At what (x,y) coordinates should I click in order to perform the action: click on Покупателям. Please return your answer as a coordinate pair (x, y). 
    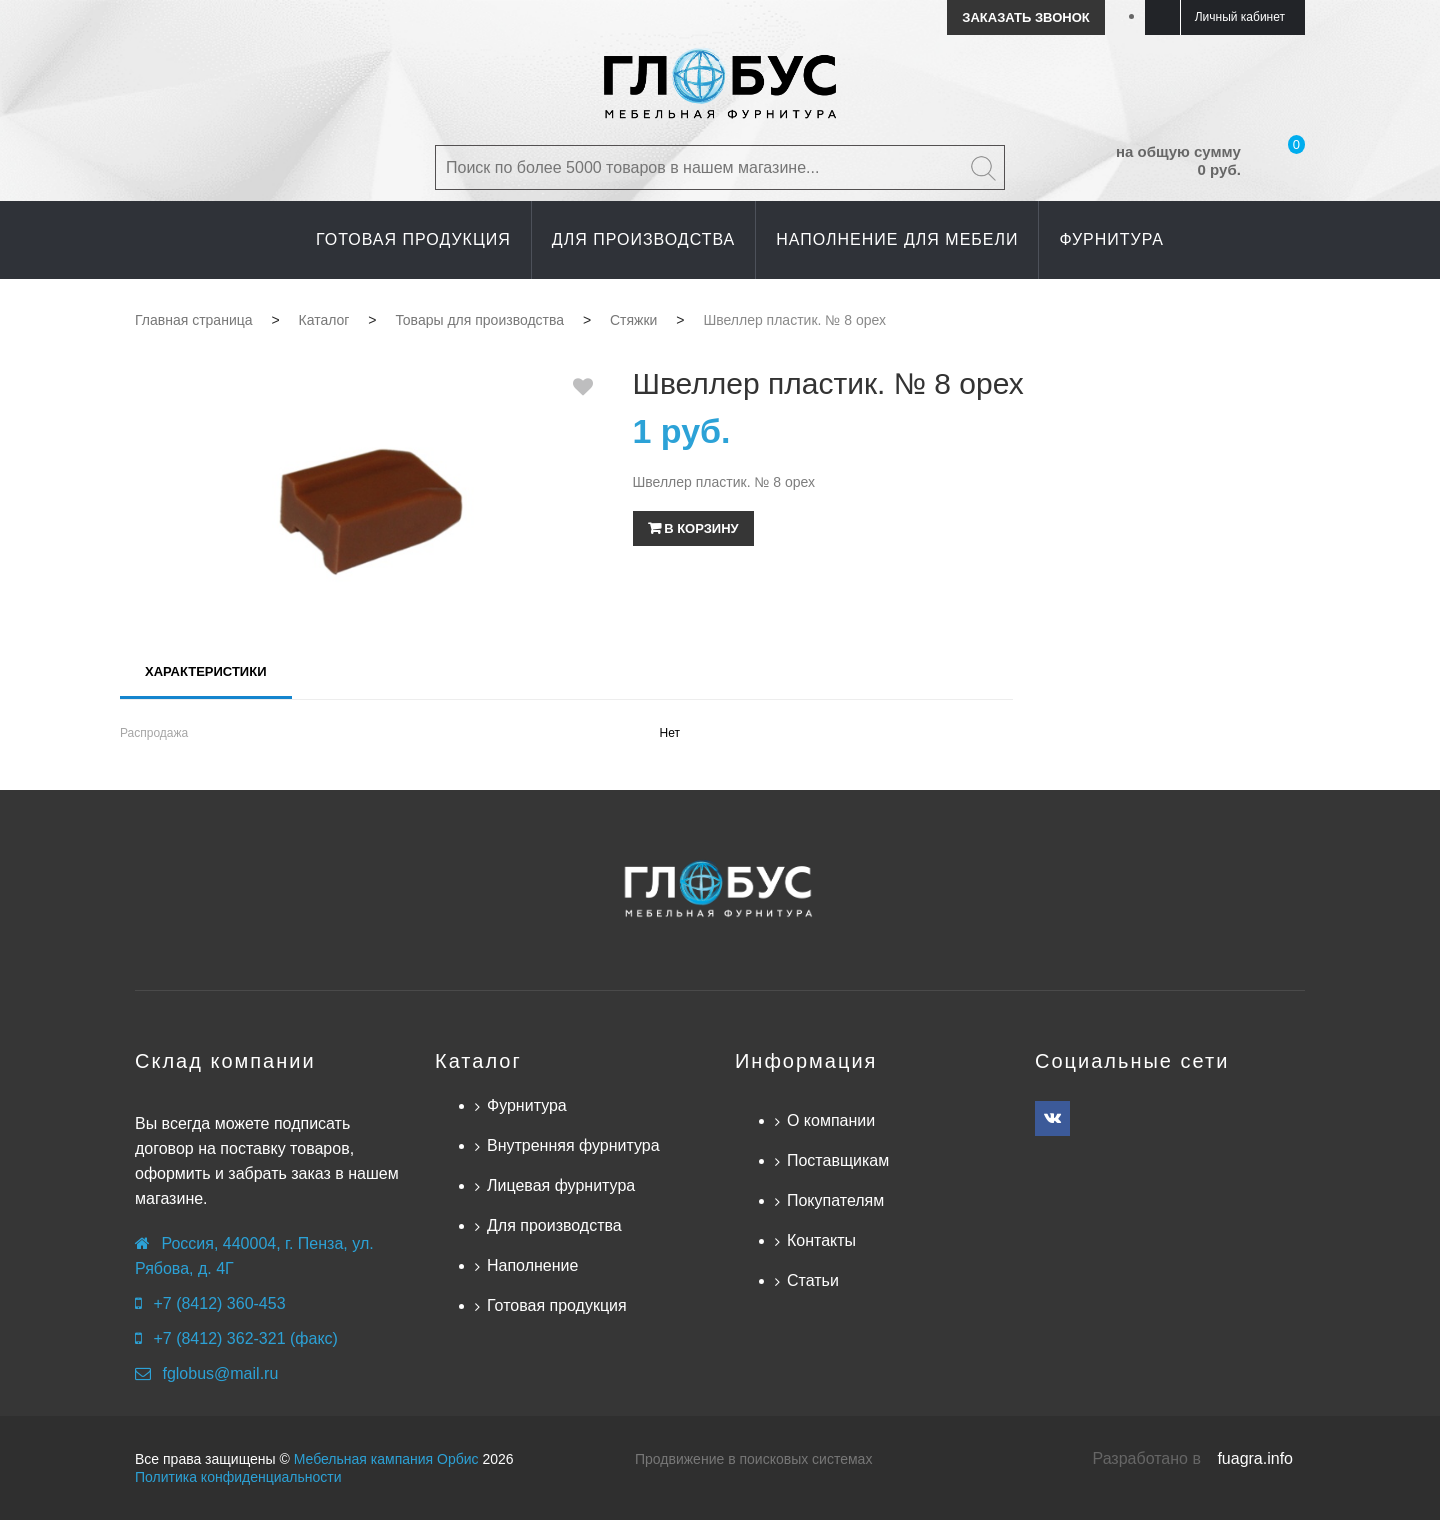
    Looking at the image, I should click on (835, 1200).